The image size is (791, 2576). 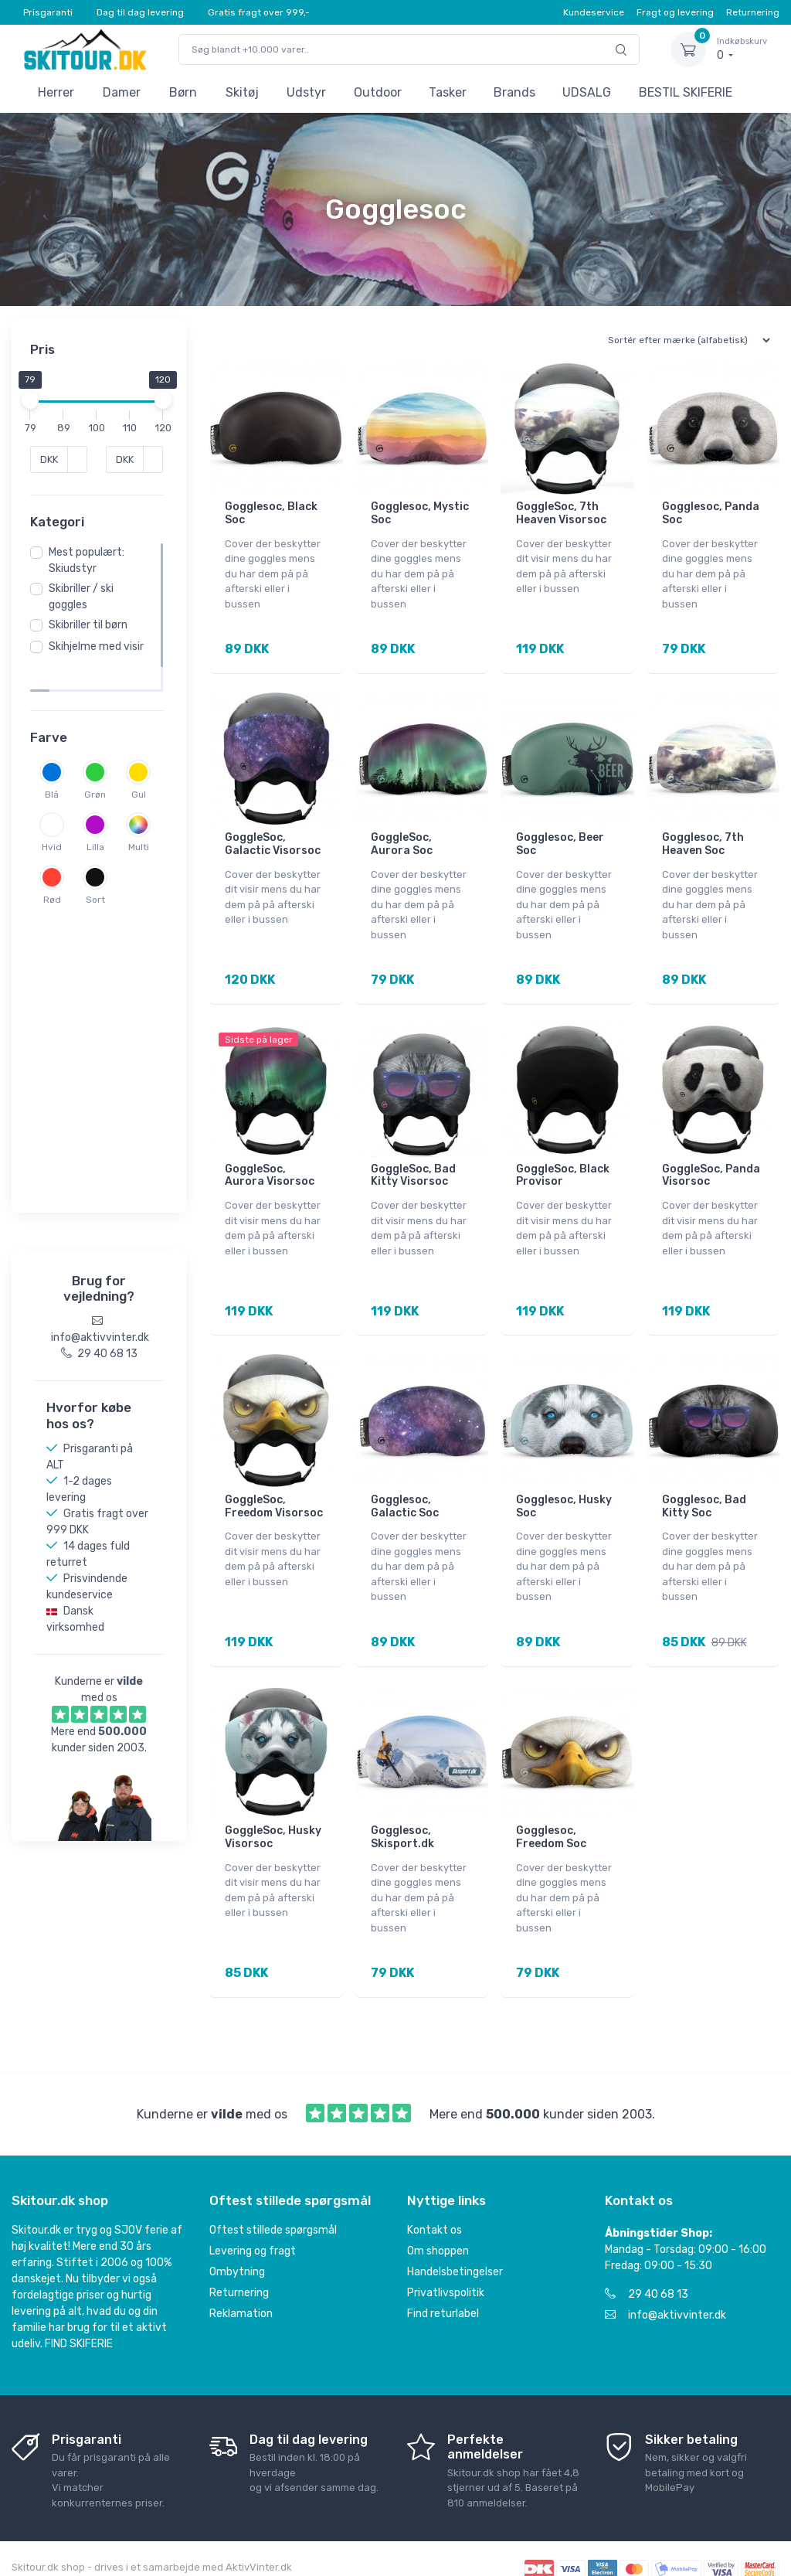 What do you see at coordinates (269, 1158) in the screenshot?
I see `GoggleSoc, Aurora Visorsoc` at bounding box center [269, 1158].